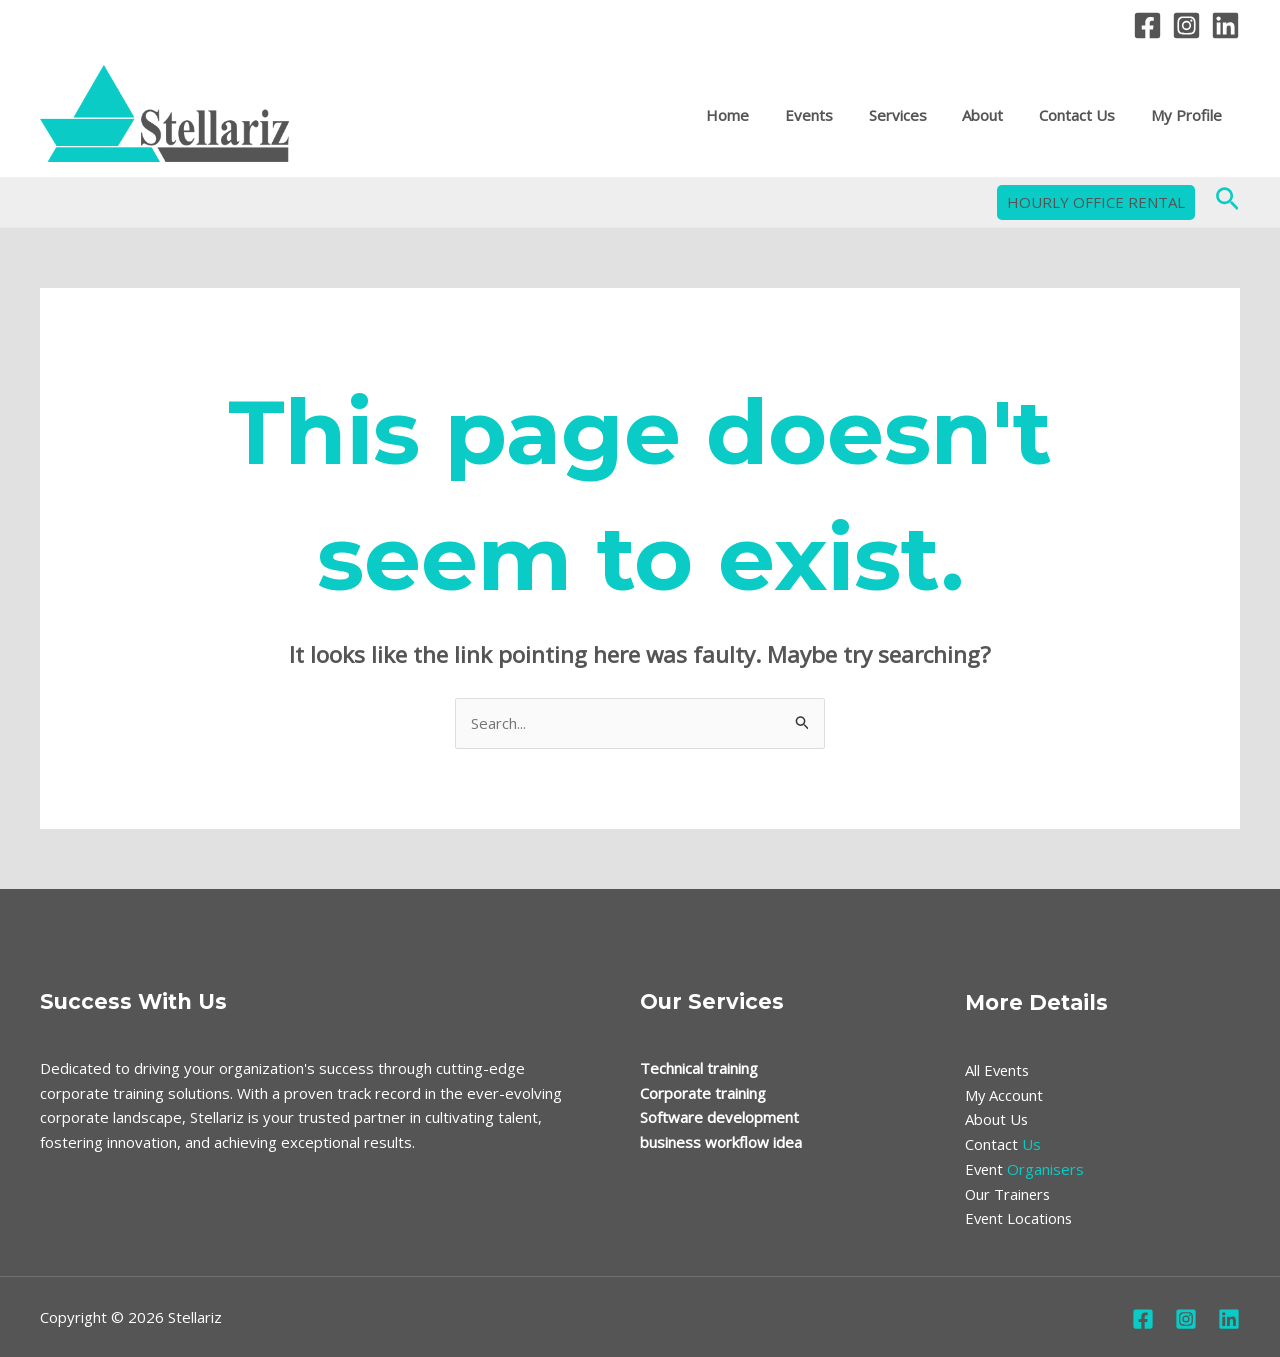 The image size is (1280, 1357). I want to click on Organisers, so click(1025, 1169).